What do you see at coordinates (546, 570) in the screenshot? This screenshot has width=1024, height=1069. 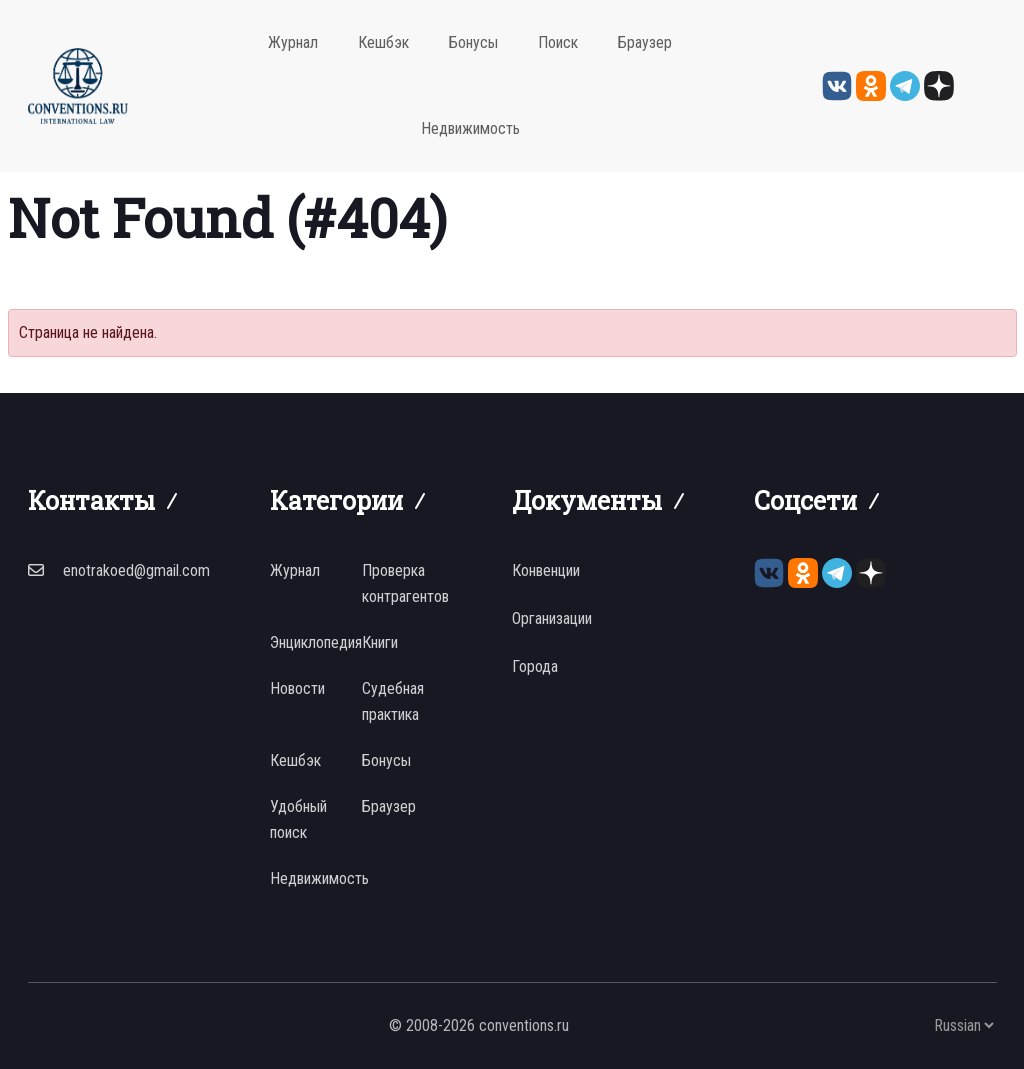 I see `Конвенции` at bounding box center [546, 570].